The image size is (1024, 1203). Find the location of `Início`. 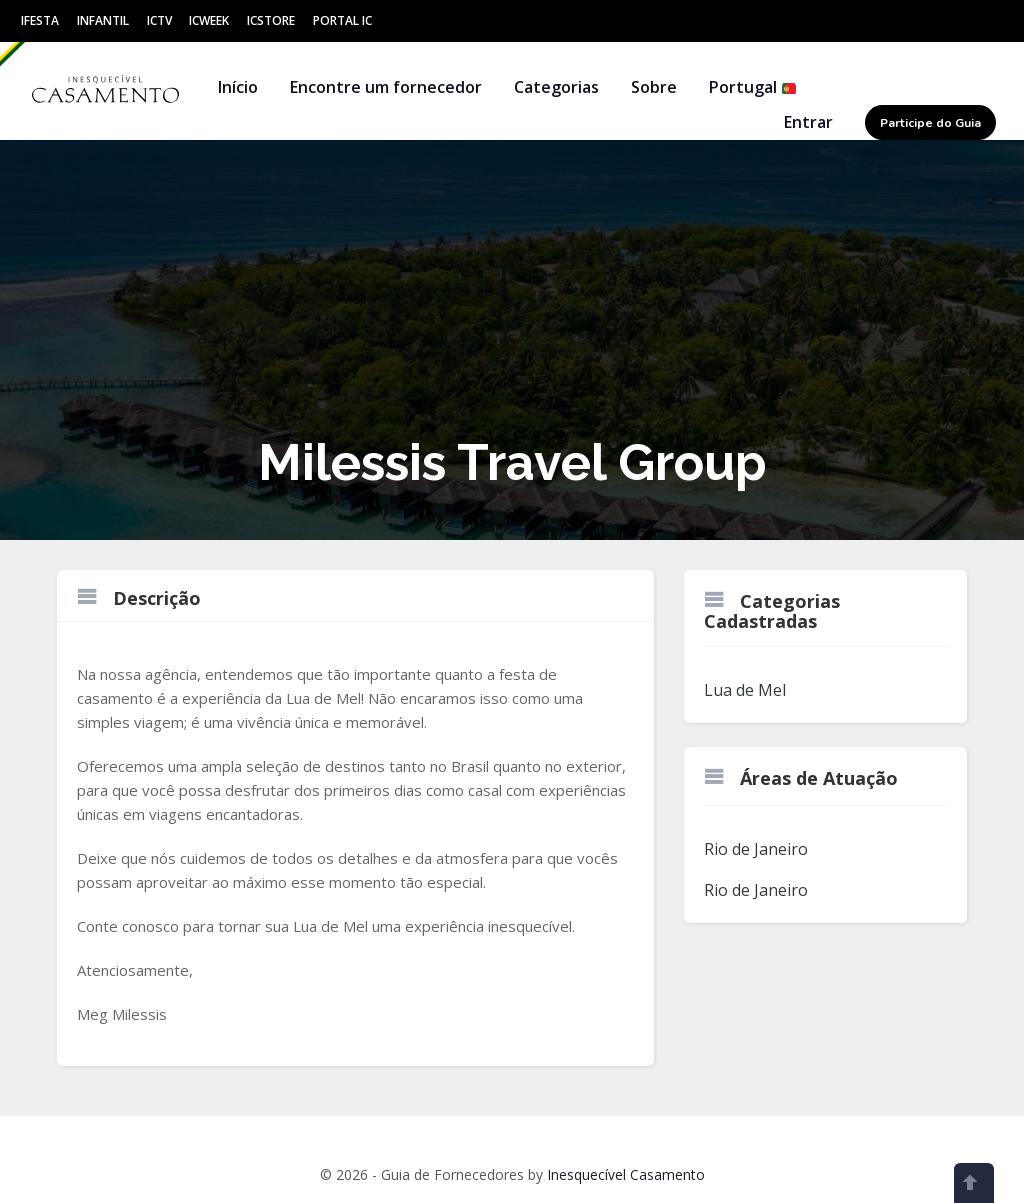

Início is located at coordinates (238, 87).